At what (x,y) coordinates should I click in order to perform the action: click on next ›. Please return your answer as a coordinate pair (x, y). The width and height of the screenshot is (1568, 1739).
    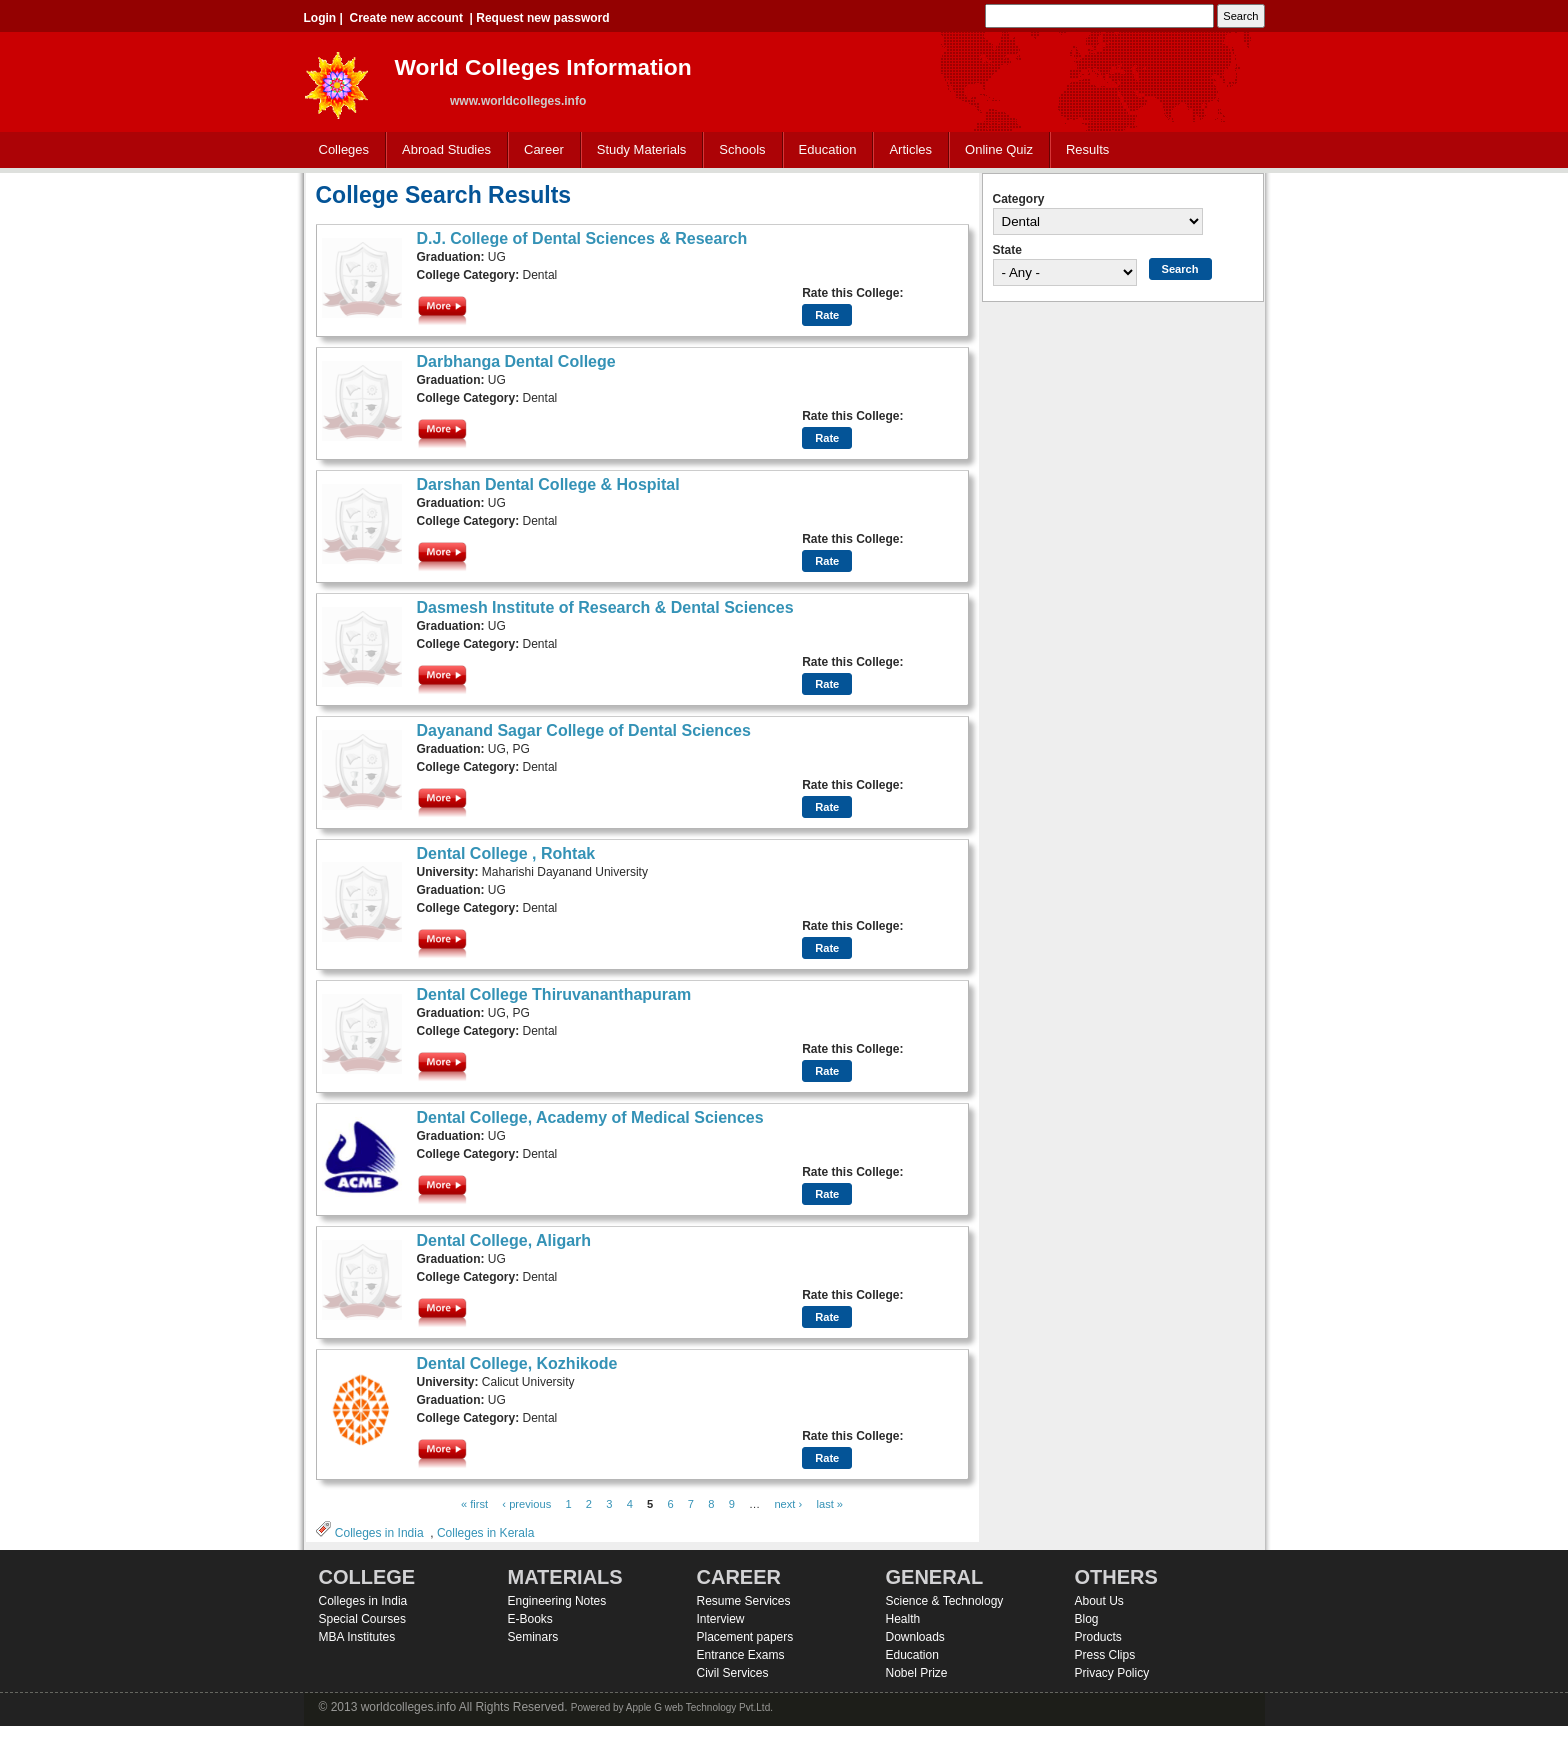
    Looking at the image, I should click on (788, 1504).